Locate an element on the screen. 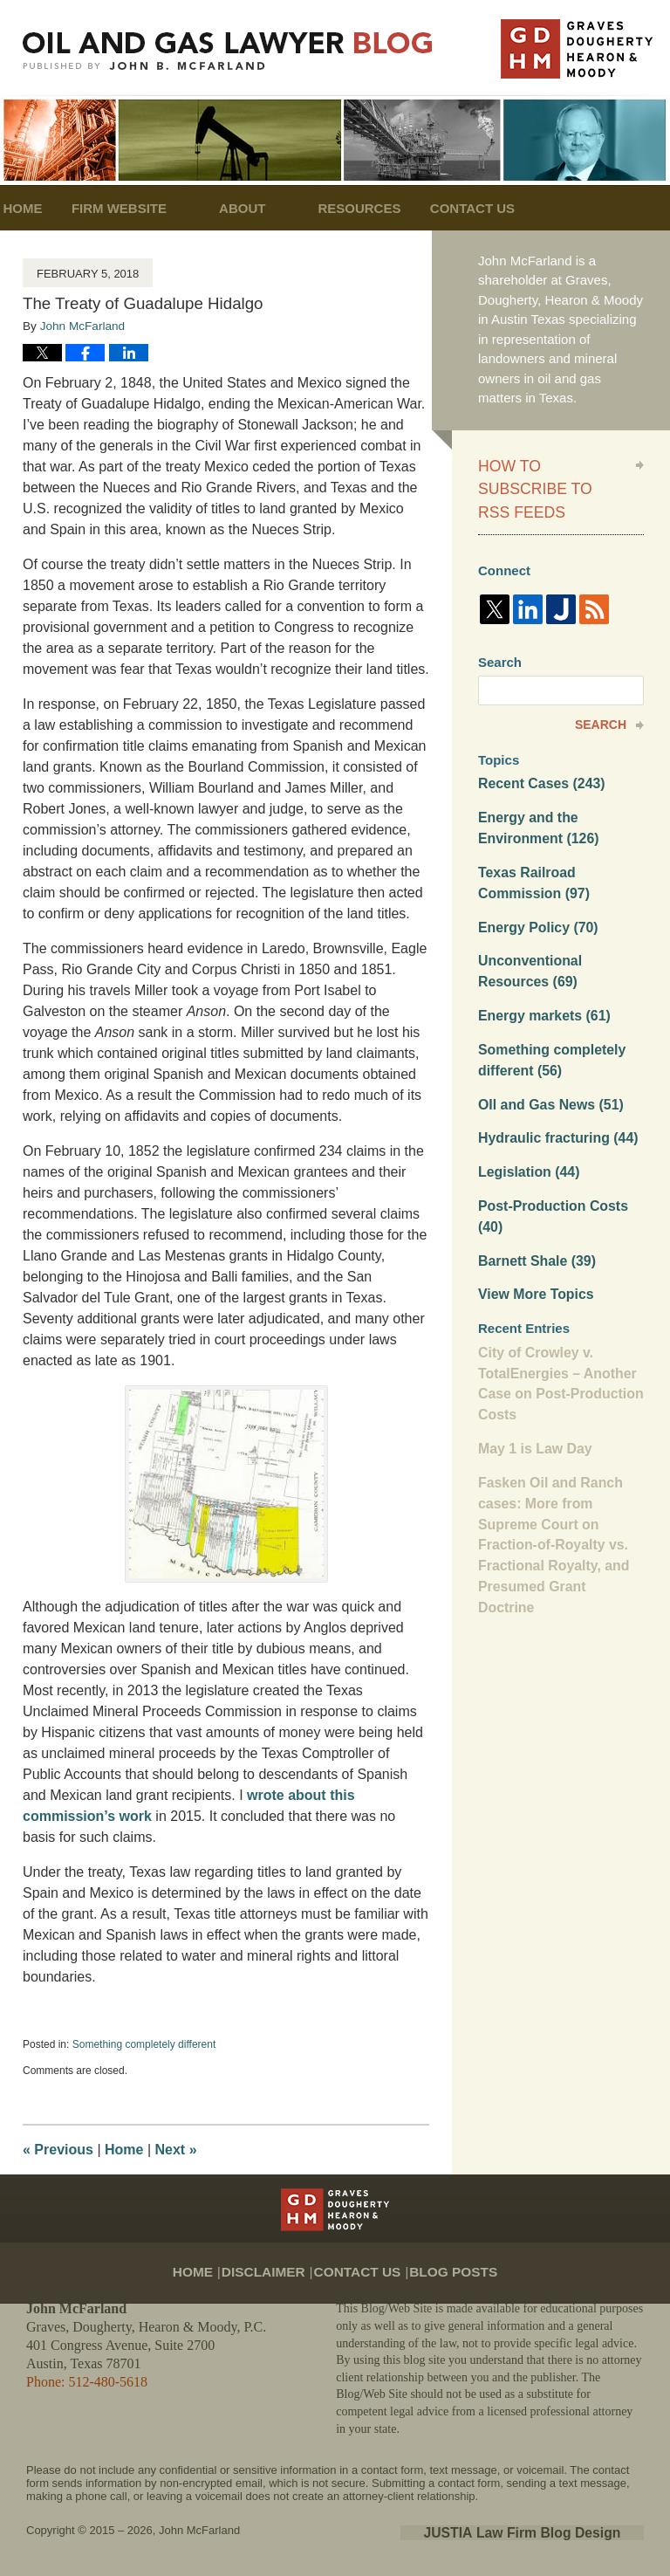 This screenshot has width=670, height=2576. Unconventional Resources is located at coordinates (527, 933).